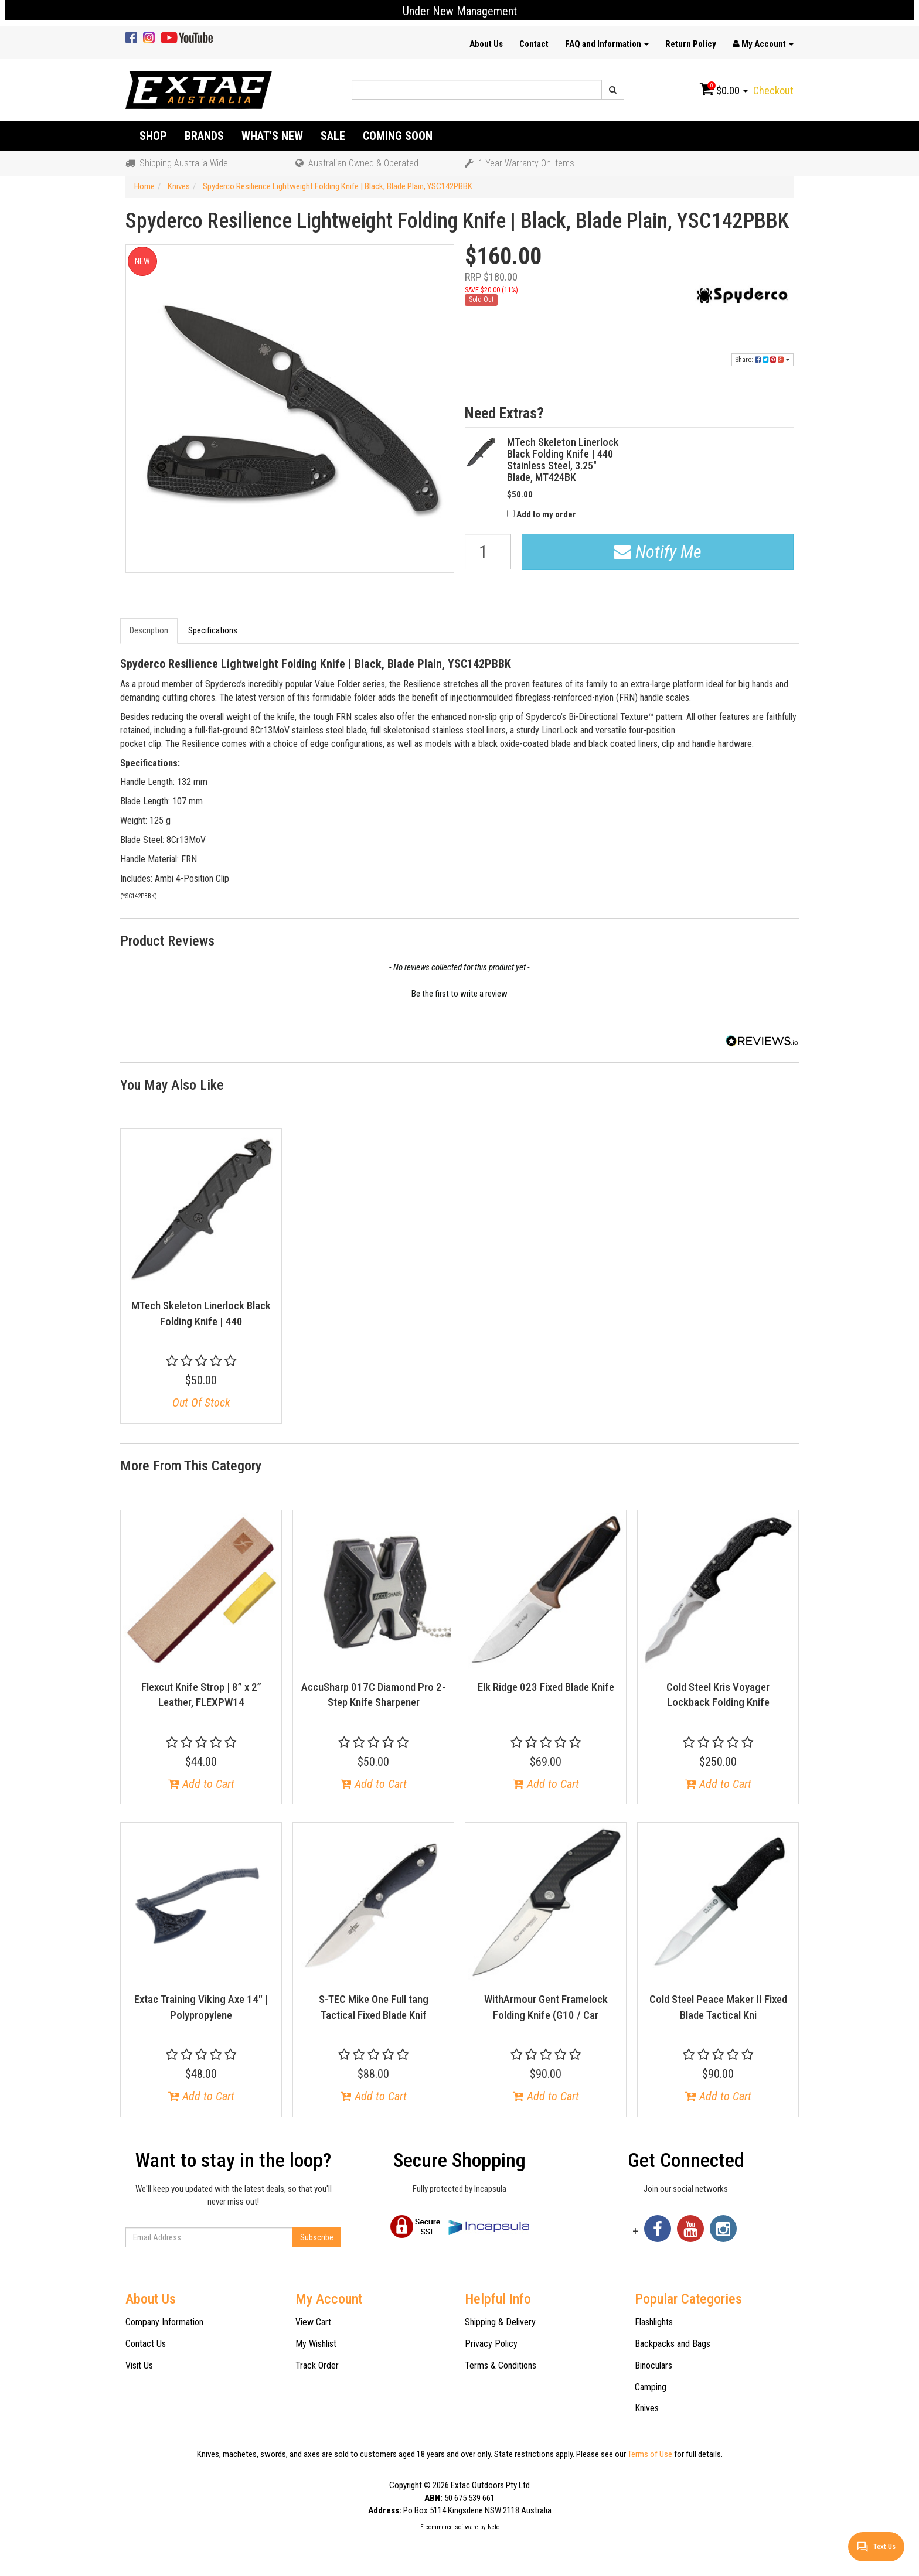 The image size is (919, 2576). I want to click on Brands, so click(204, 136).